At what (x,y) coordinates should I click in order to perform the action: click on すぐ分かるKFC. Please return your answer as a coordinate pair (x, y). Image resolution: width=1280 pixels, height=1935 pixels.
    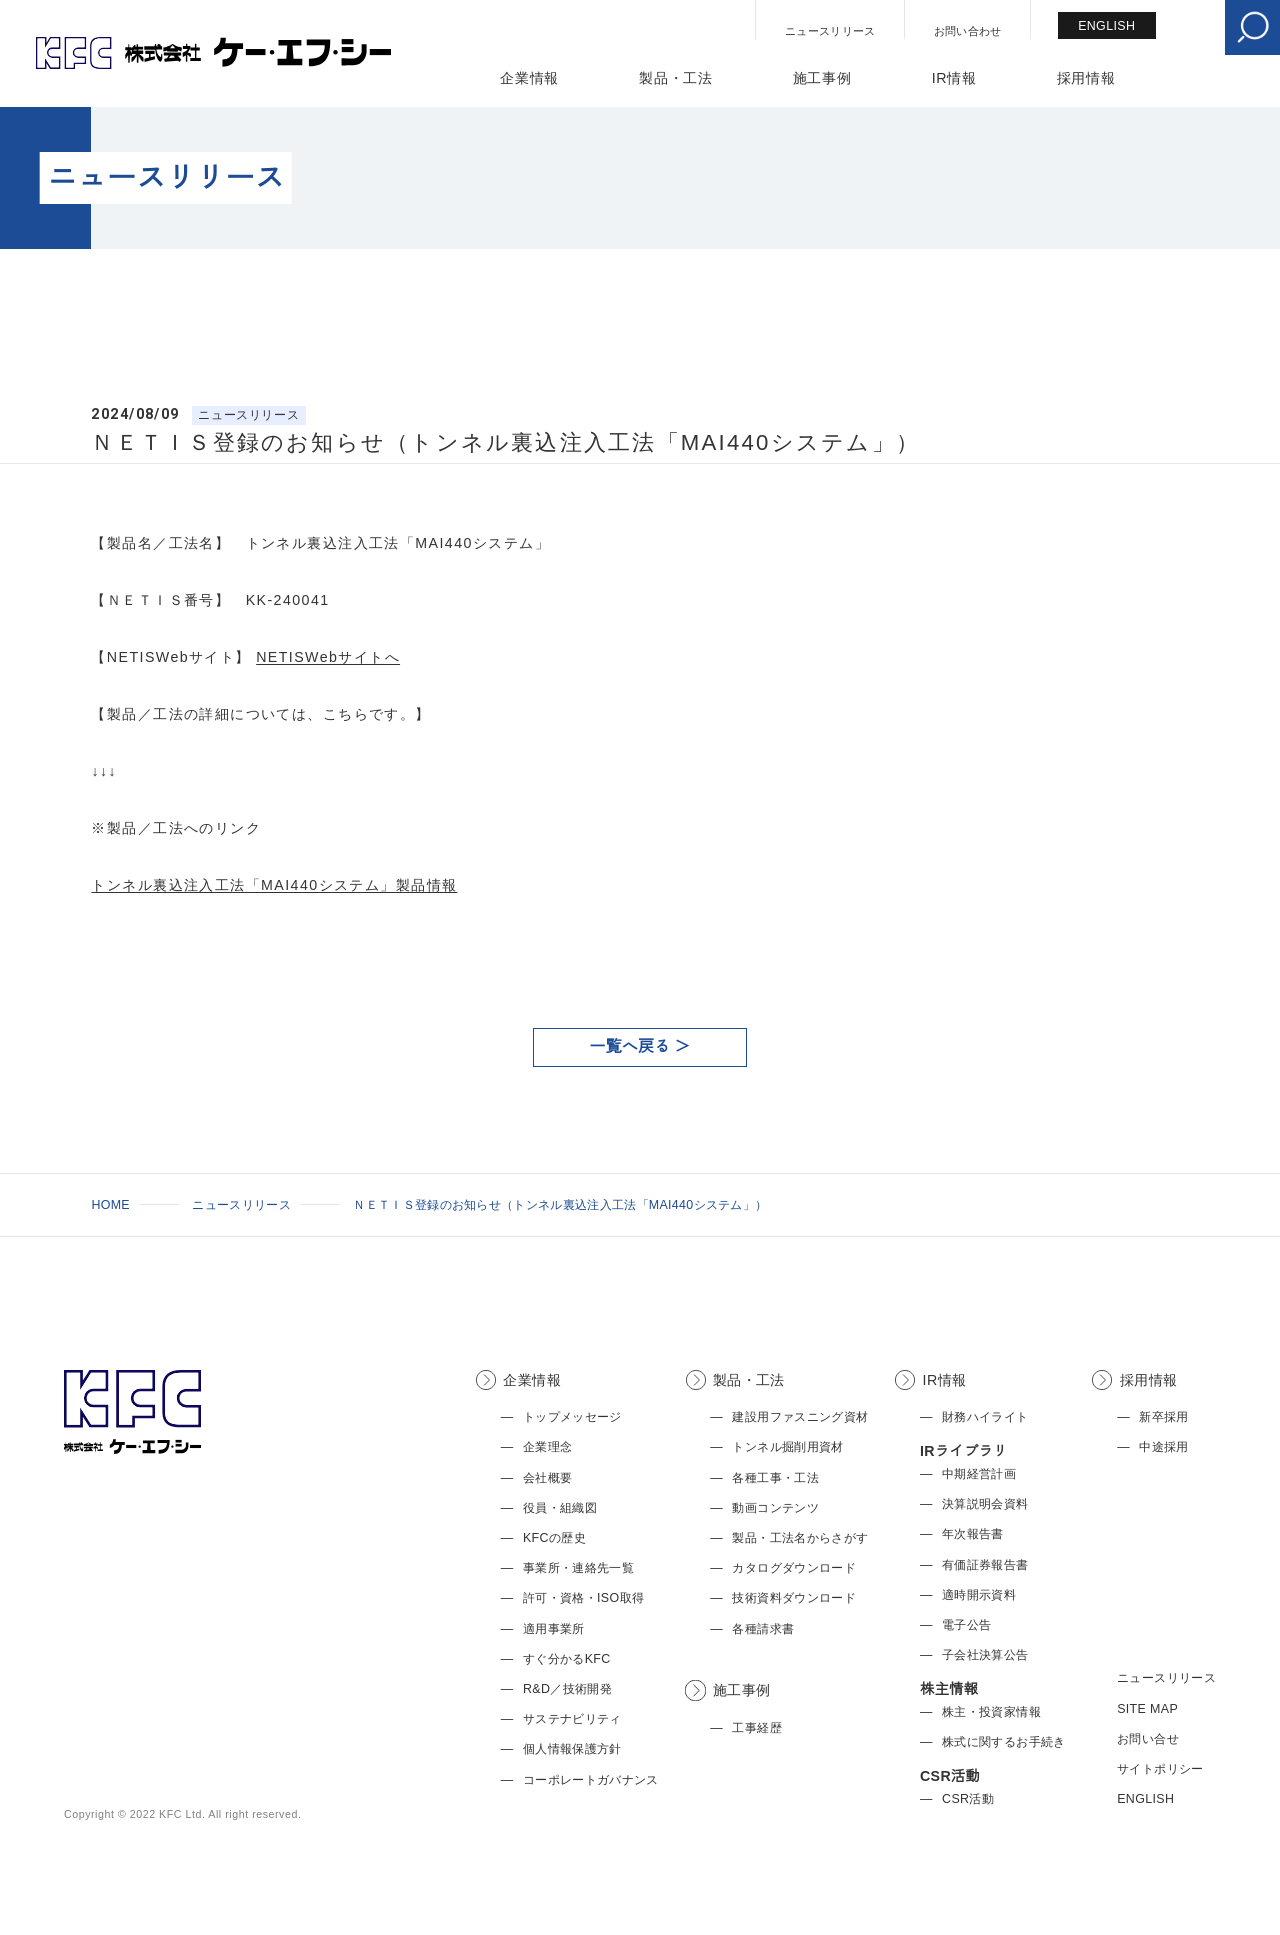
    Looking at the image, I should click on (567, 1659).